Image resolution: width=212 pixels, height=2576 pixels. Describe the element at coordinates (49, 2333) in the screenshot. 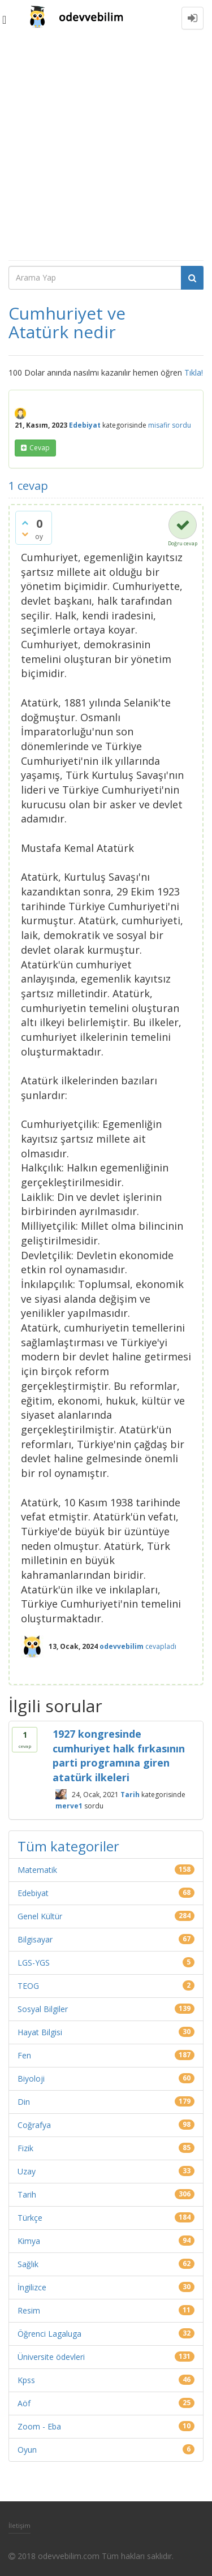

I see `Öğrenci Lagaluga` at that location.